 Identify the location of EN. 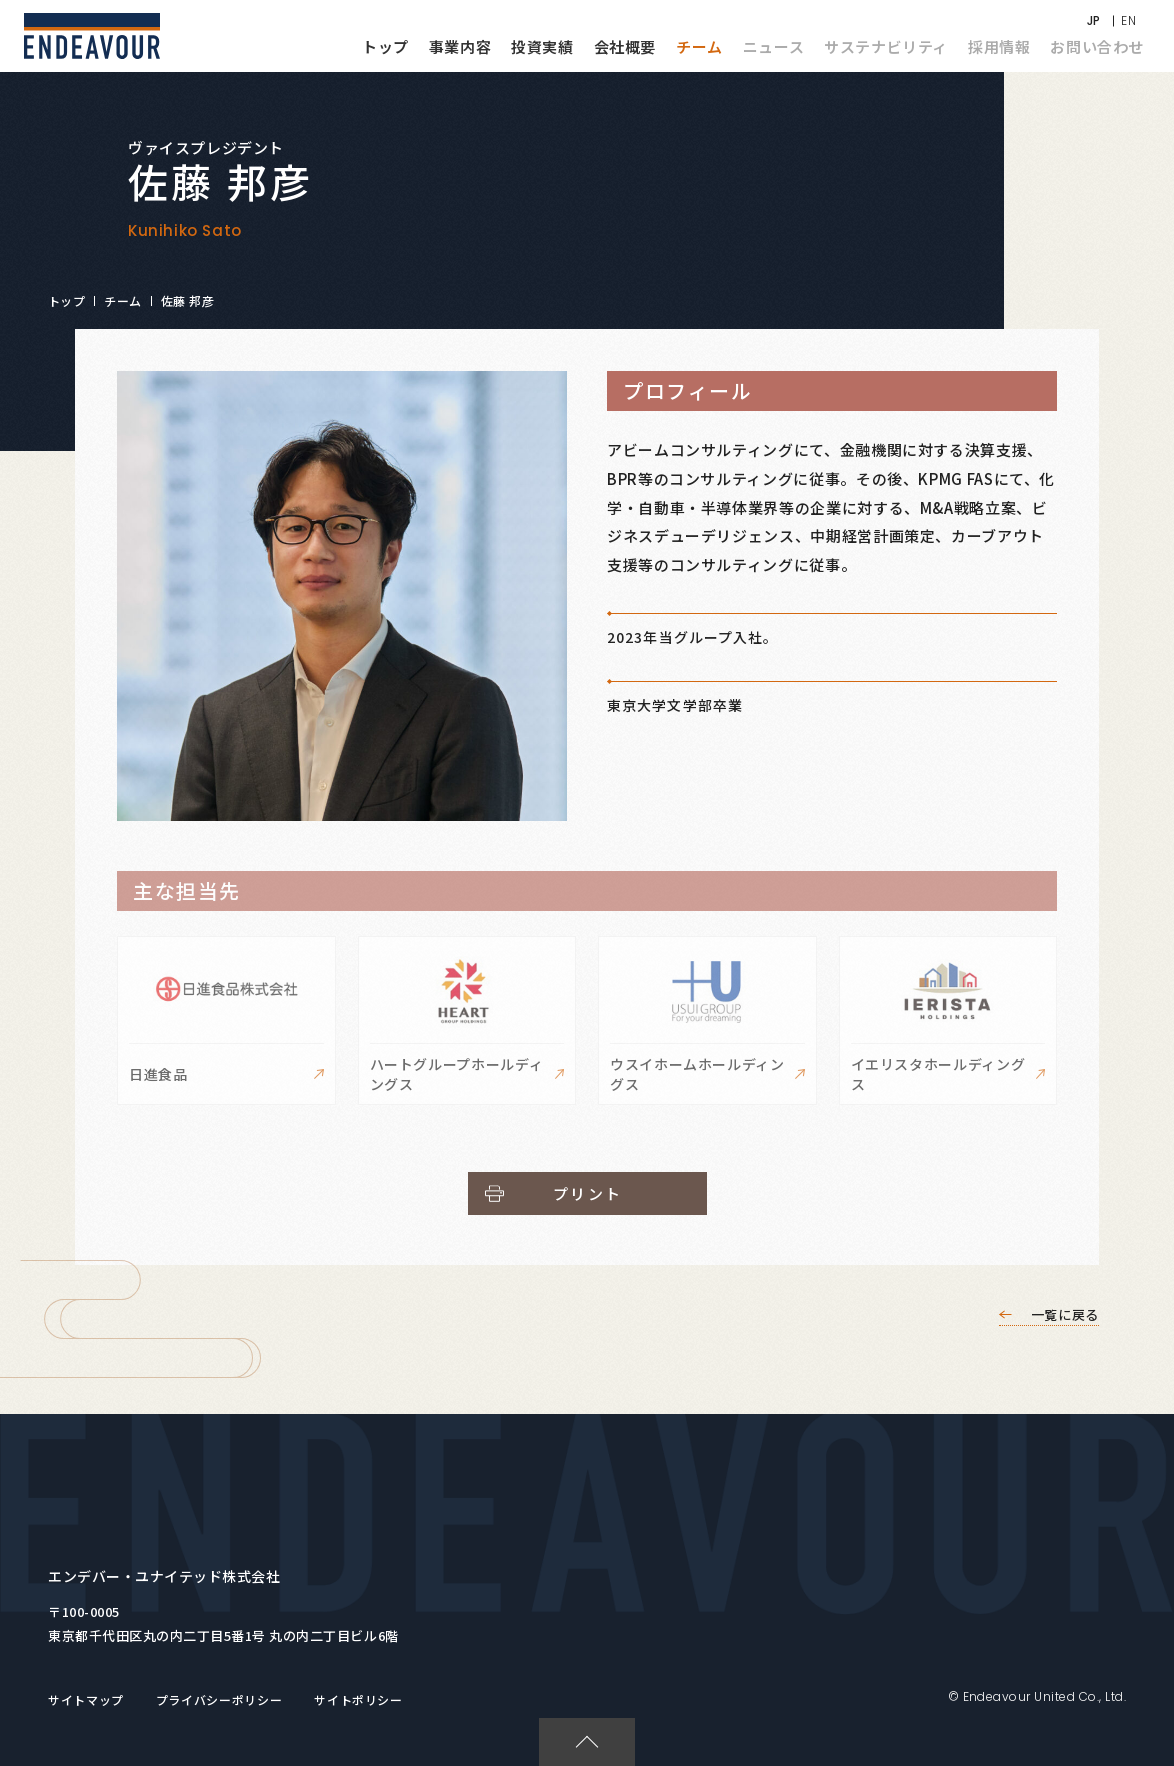
(1128, 20).